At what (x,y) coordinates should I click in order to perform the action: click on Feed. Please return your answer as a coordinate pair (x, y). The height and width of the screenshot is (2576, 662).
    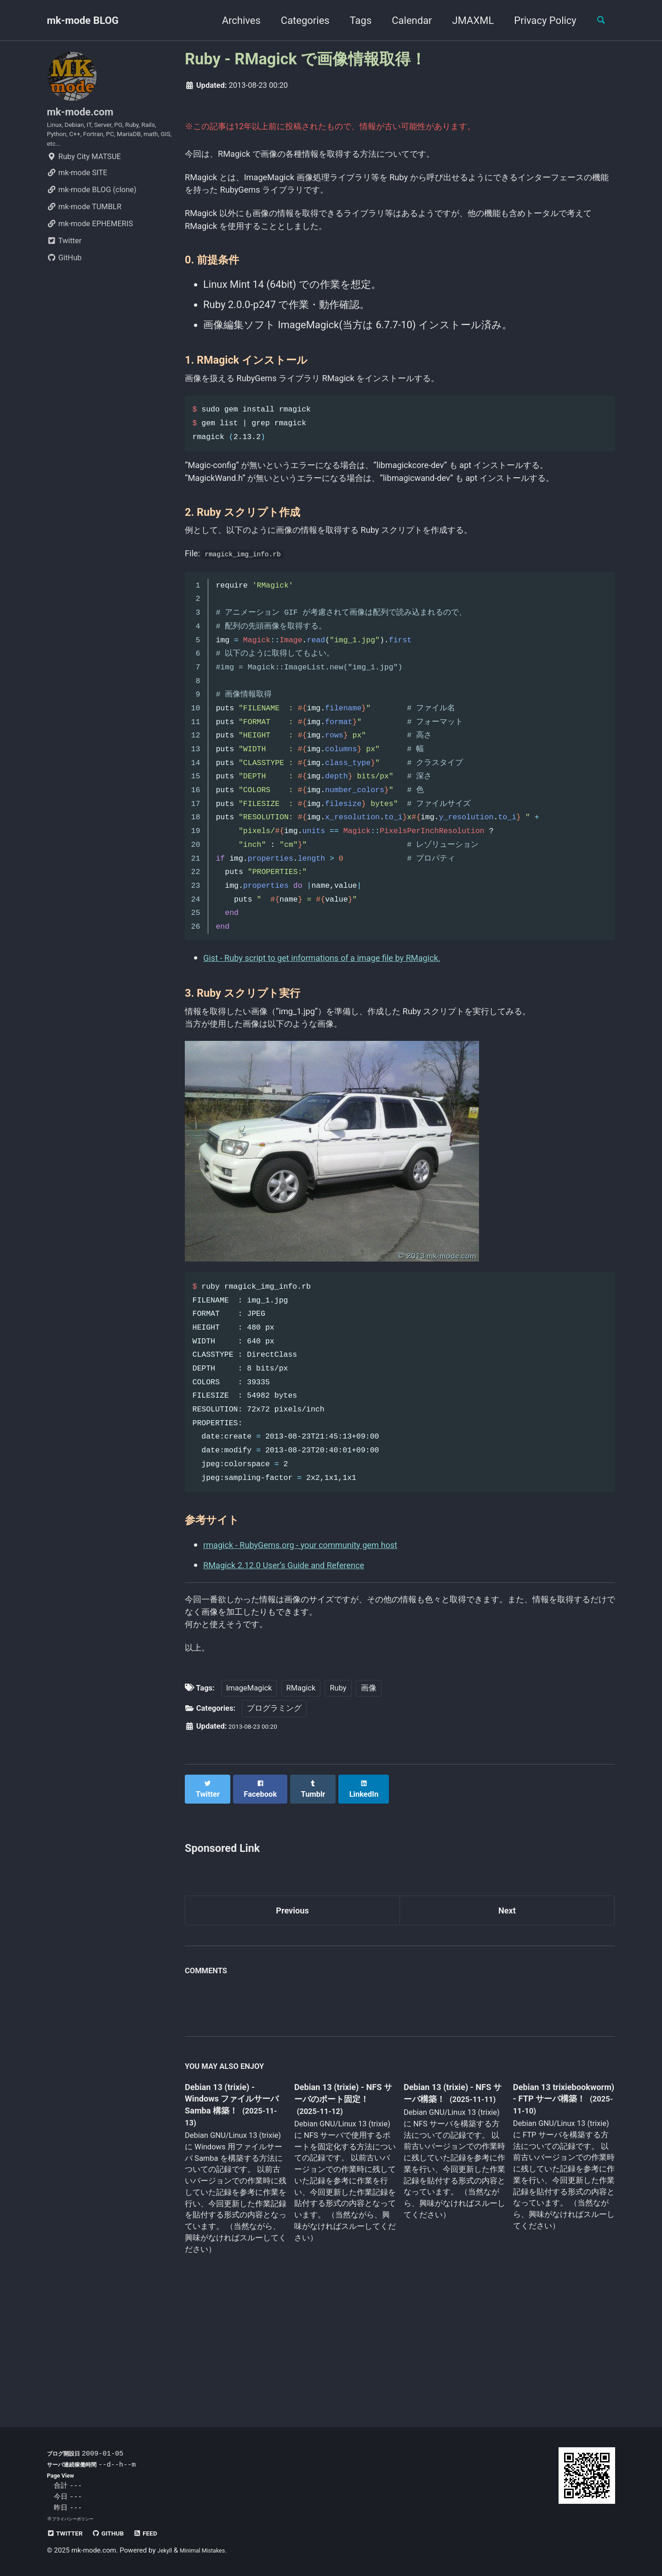
    Looking at the image, I should click on (162, 2533).